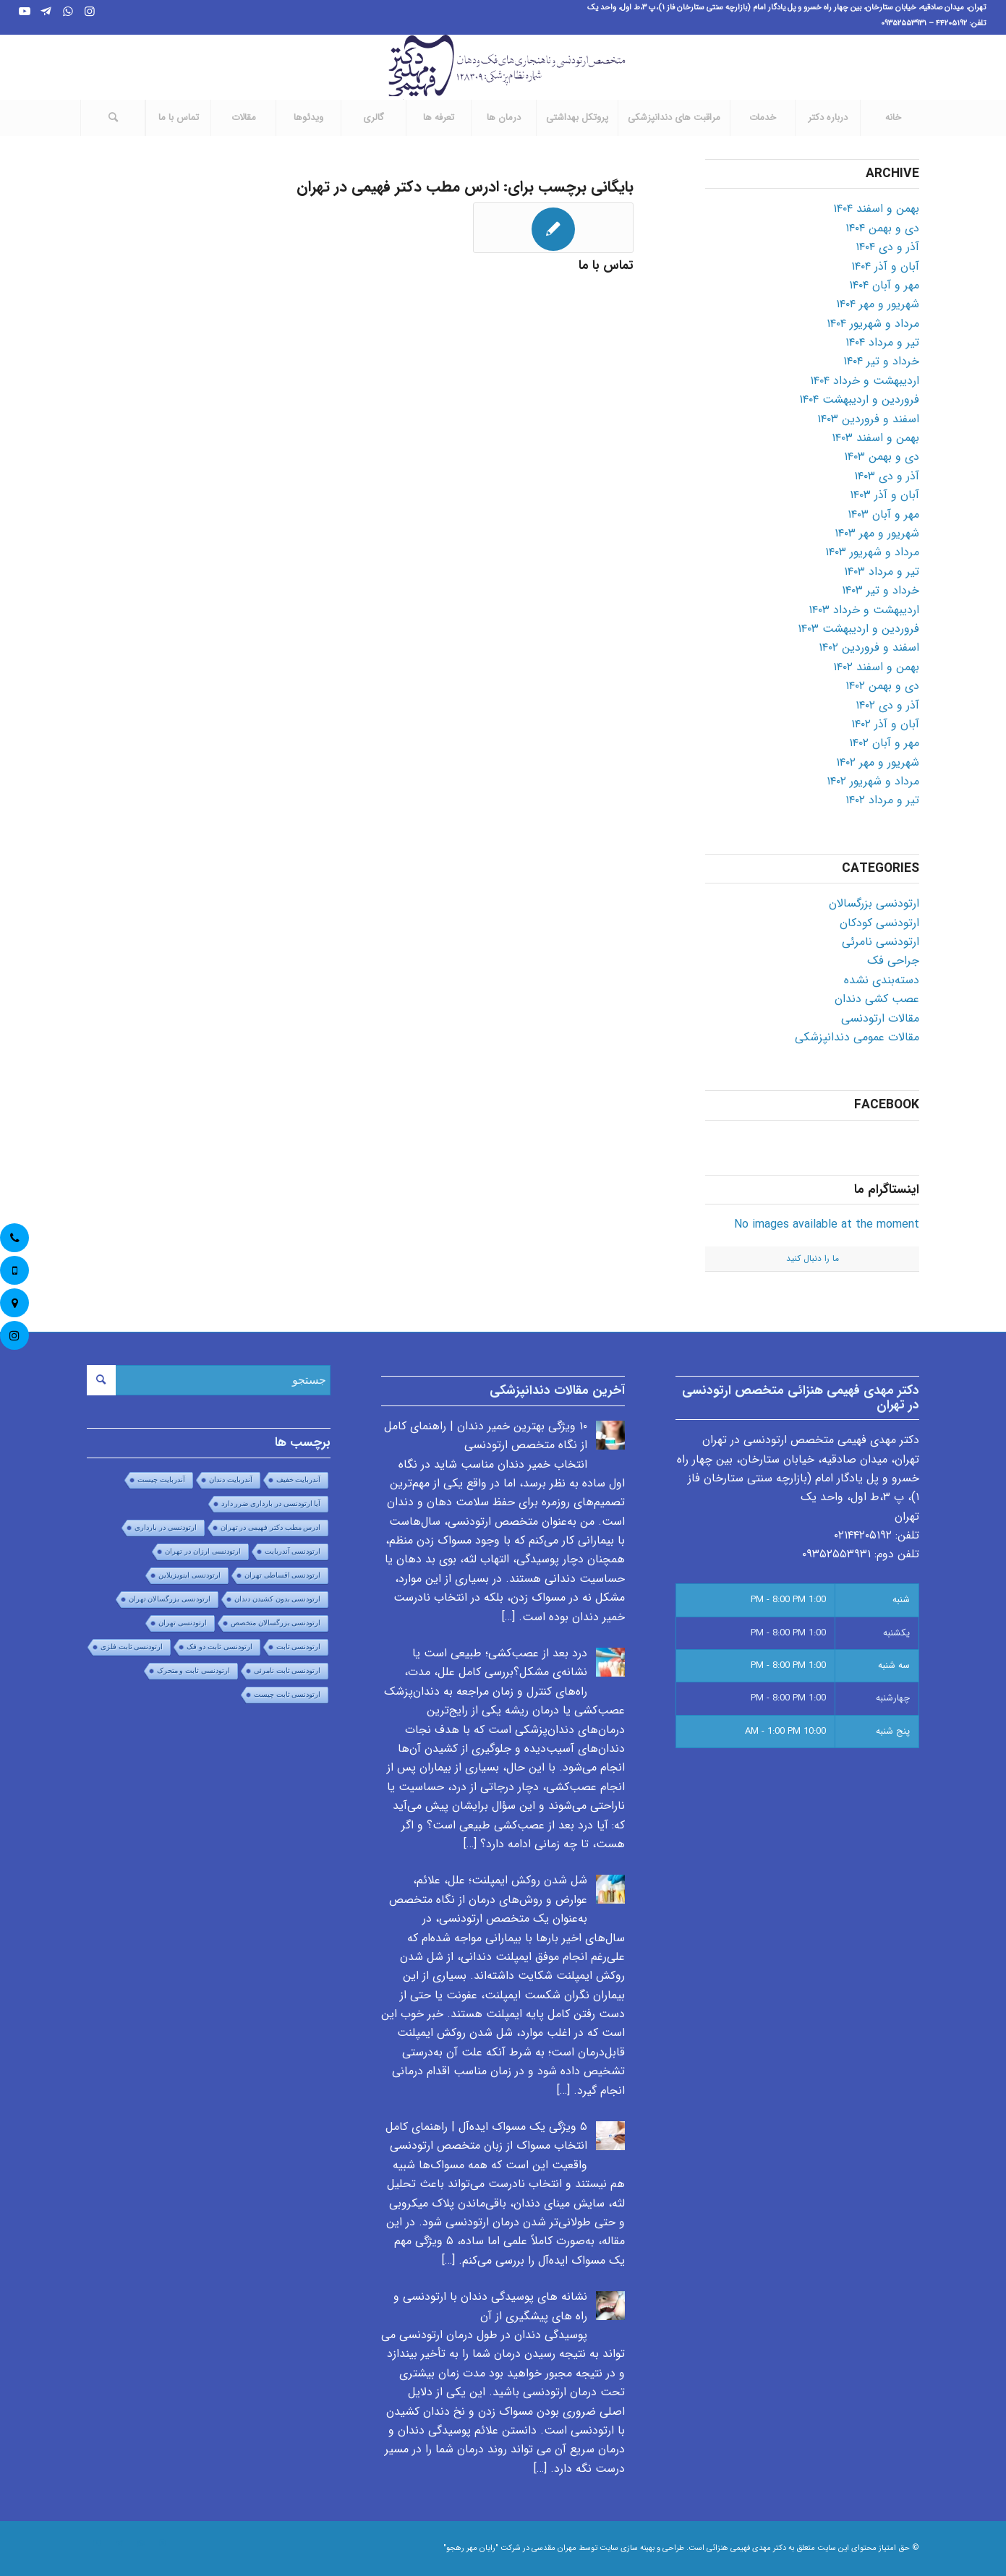  What do you see at coordinates (868, 419) in the screenshot?
I see `اسفند و فروردین ۱۴۰۳` at bounding box center [868, 419].